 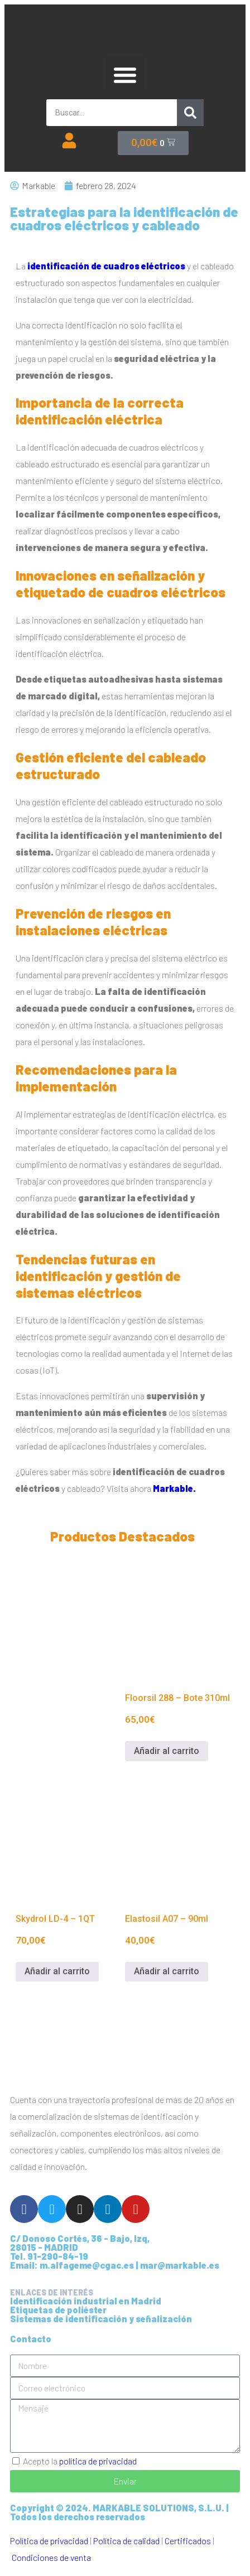 What do you see at coordinates (49, 2540) in the screenshot?
I see `Política de privacidad` at bounding box center [49, 2540].